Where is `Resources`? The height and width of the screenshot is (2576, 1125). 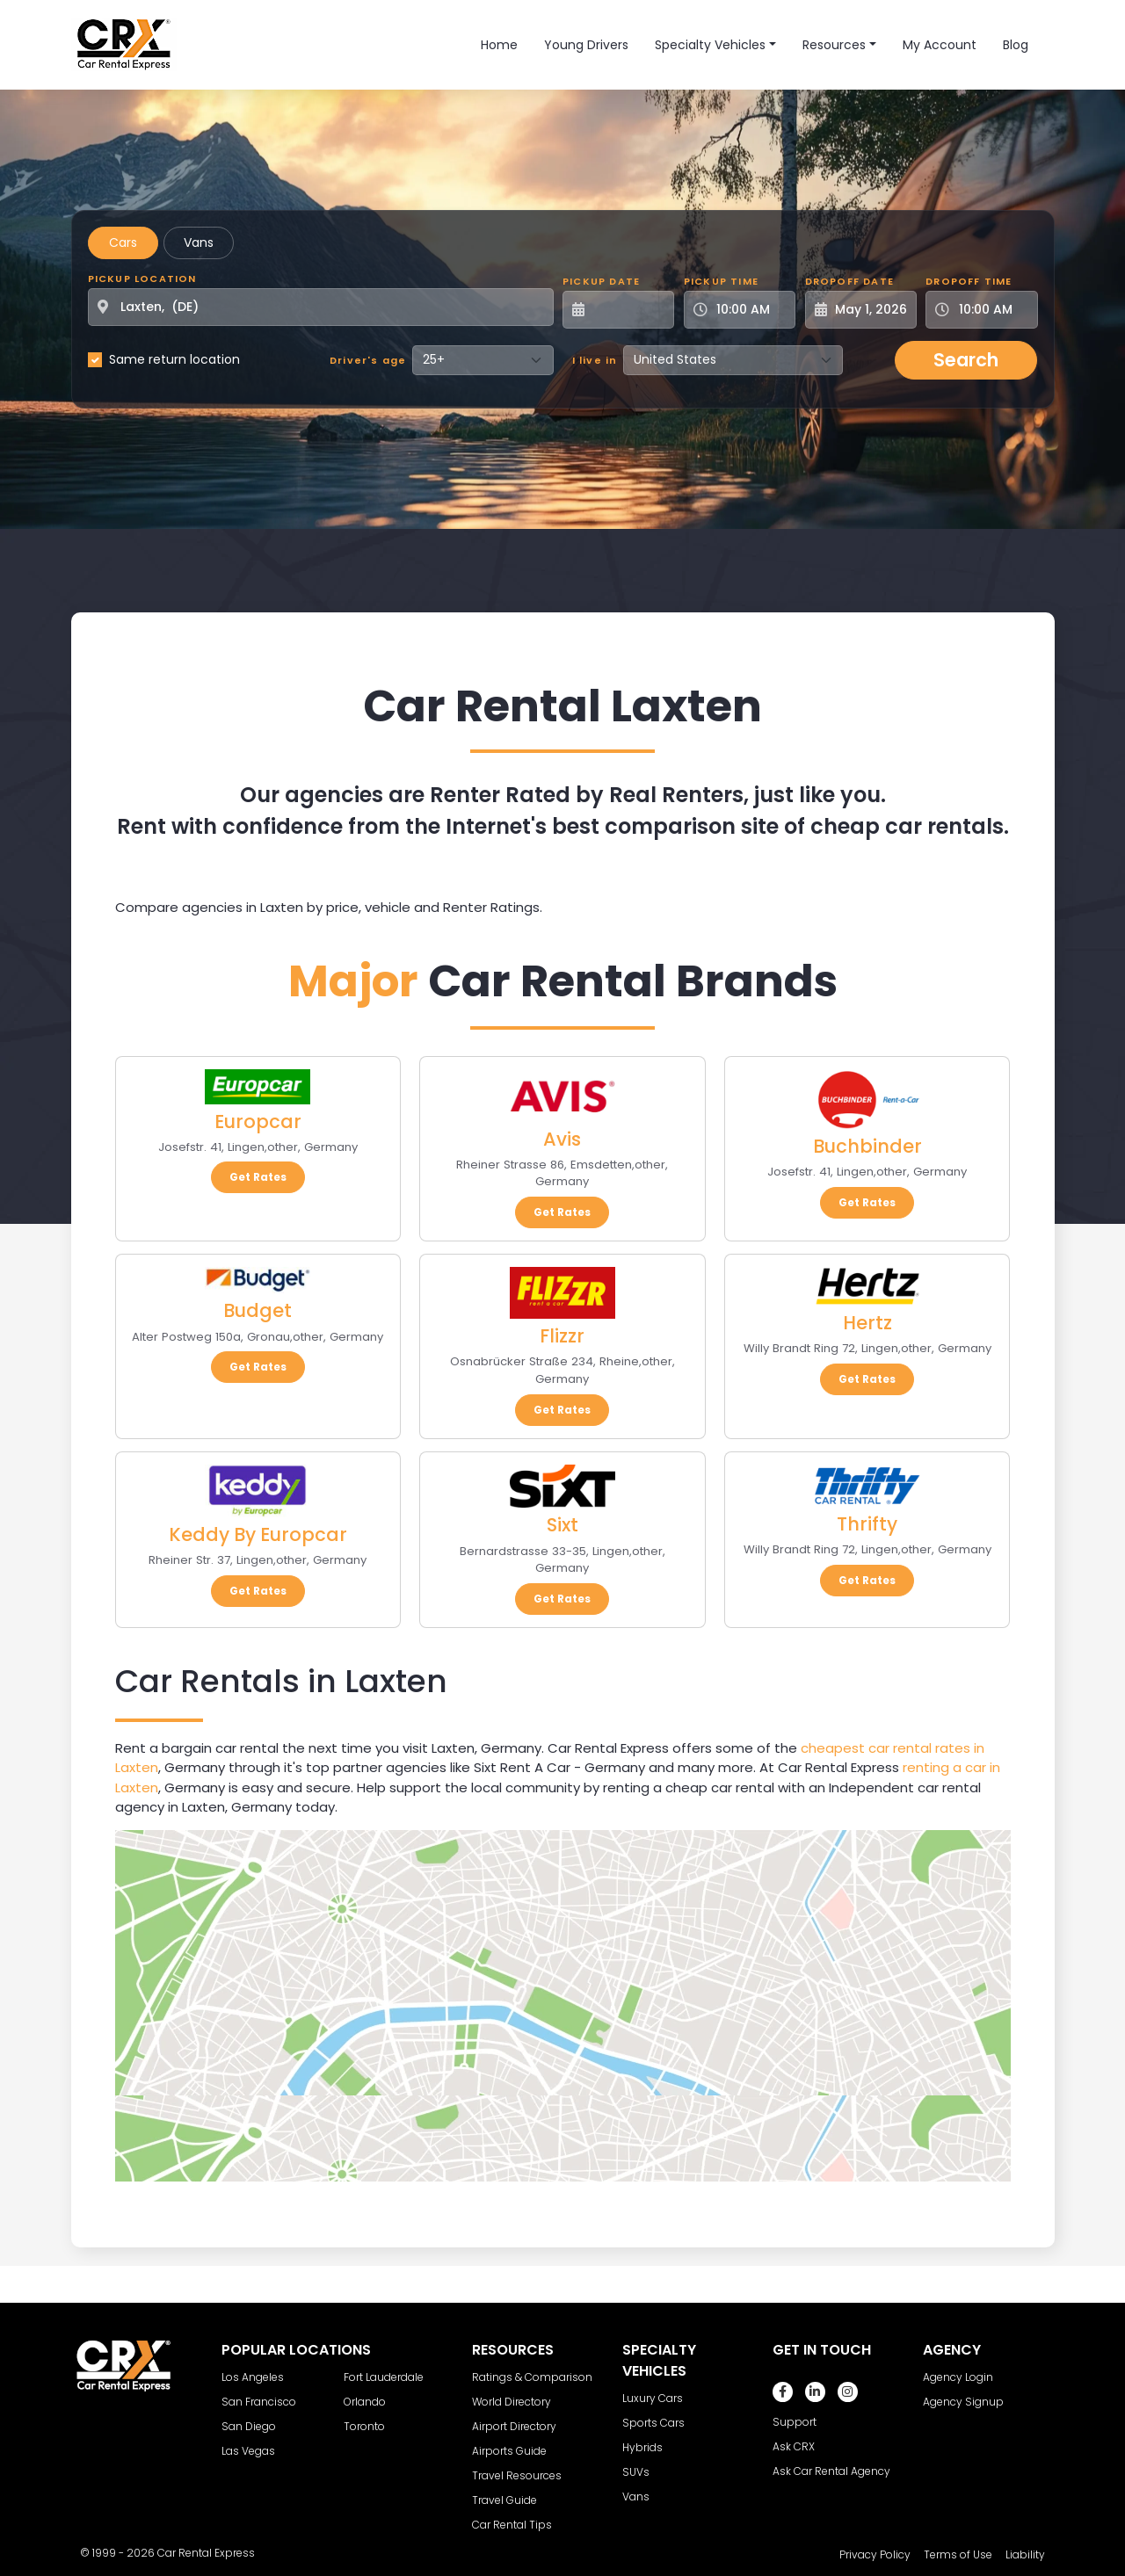
Resources is located at coordinates (834, 45).